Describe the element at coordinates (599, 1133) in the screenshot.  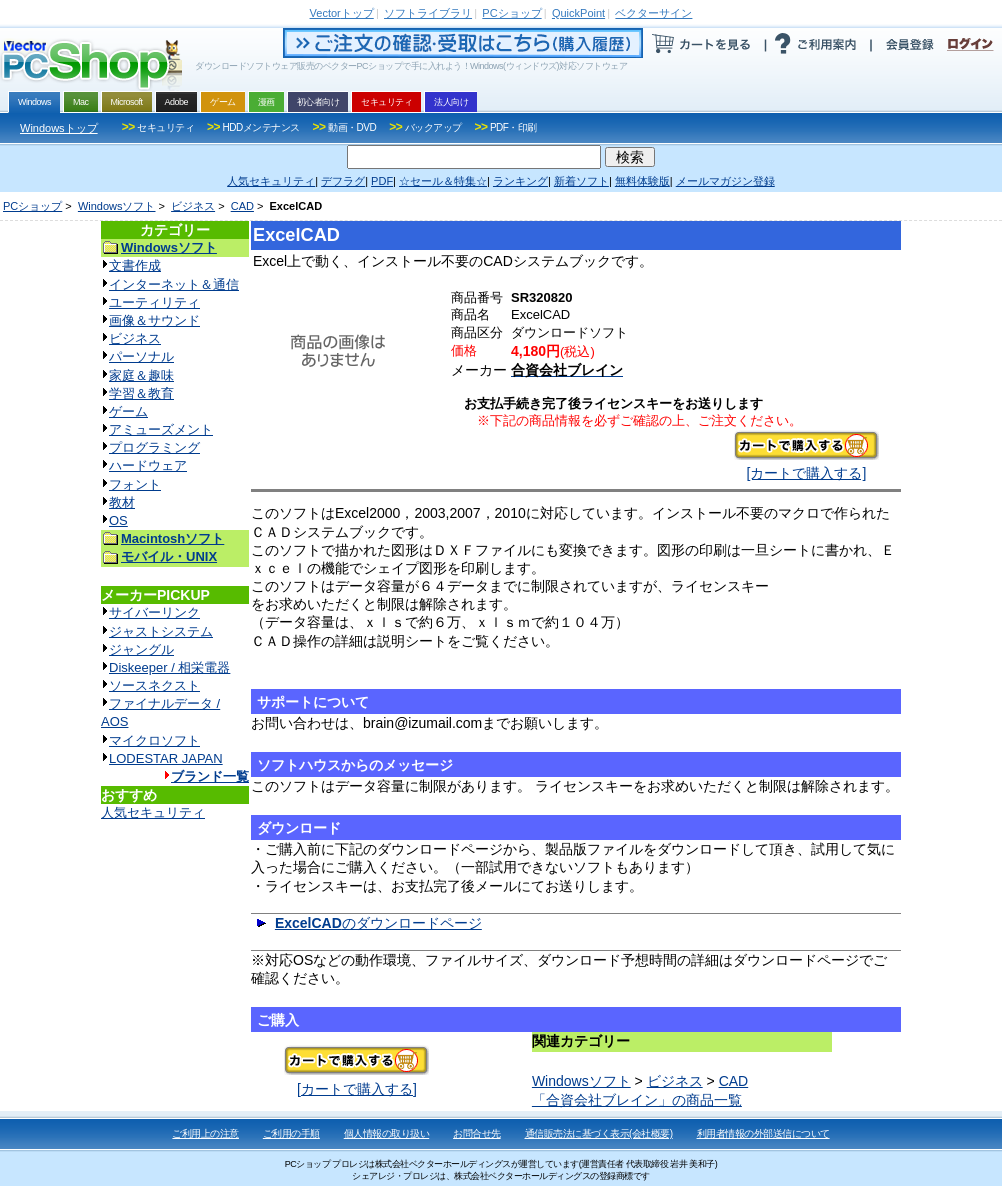
I see `通信販売法に基づく表示(会社概要)` at that location.